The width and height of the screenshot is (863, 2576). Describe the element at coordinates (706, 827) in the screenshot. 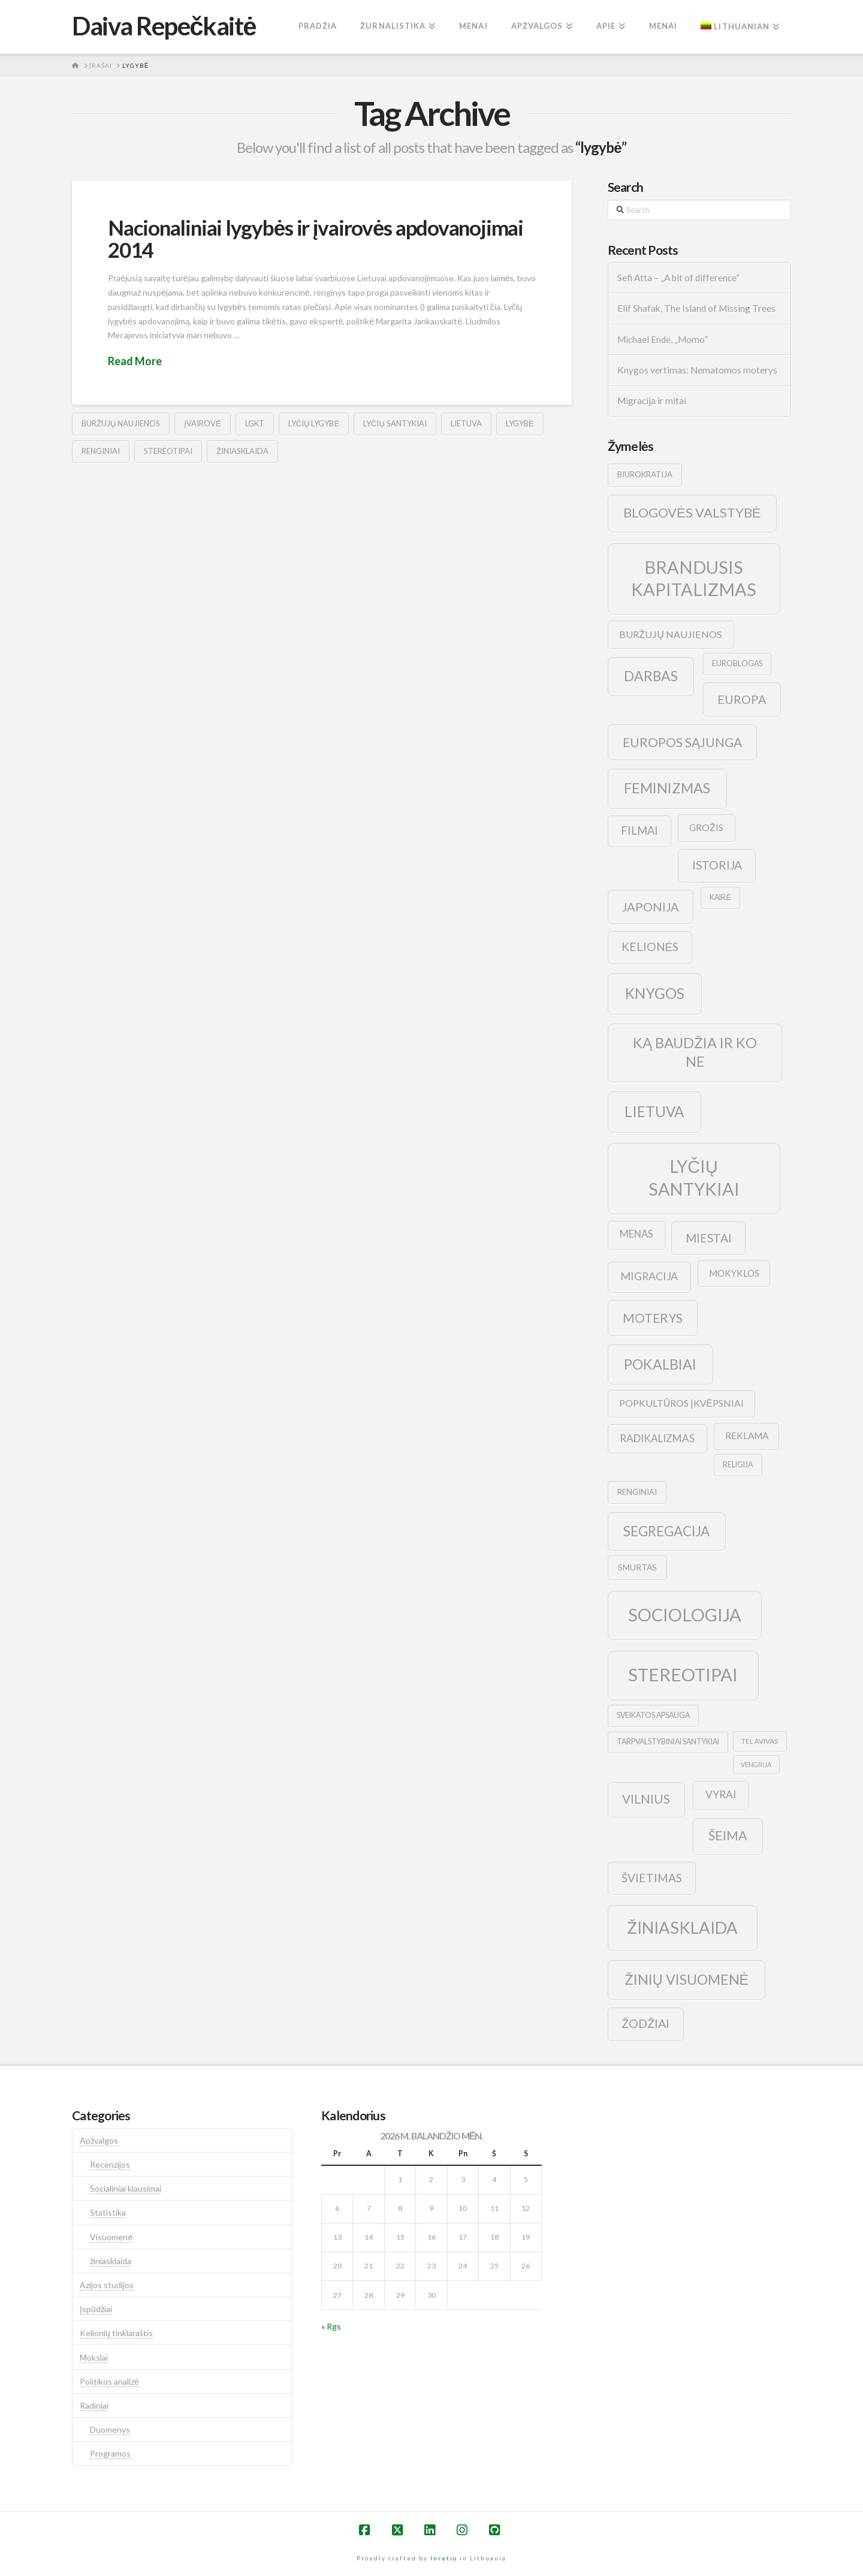

I see `grožis [grožis (14 elementų)]` at that location.